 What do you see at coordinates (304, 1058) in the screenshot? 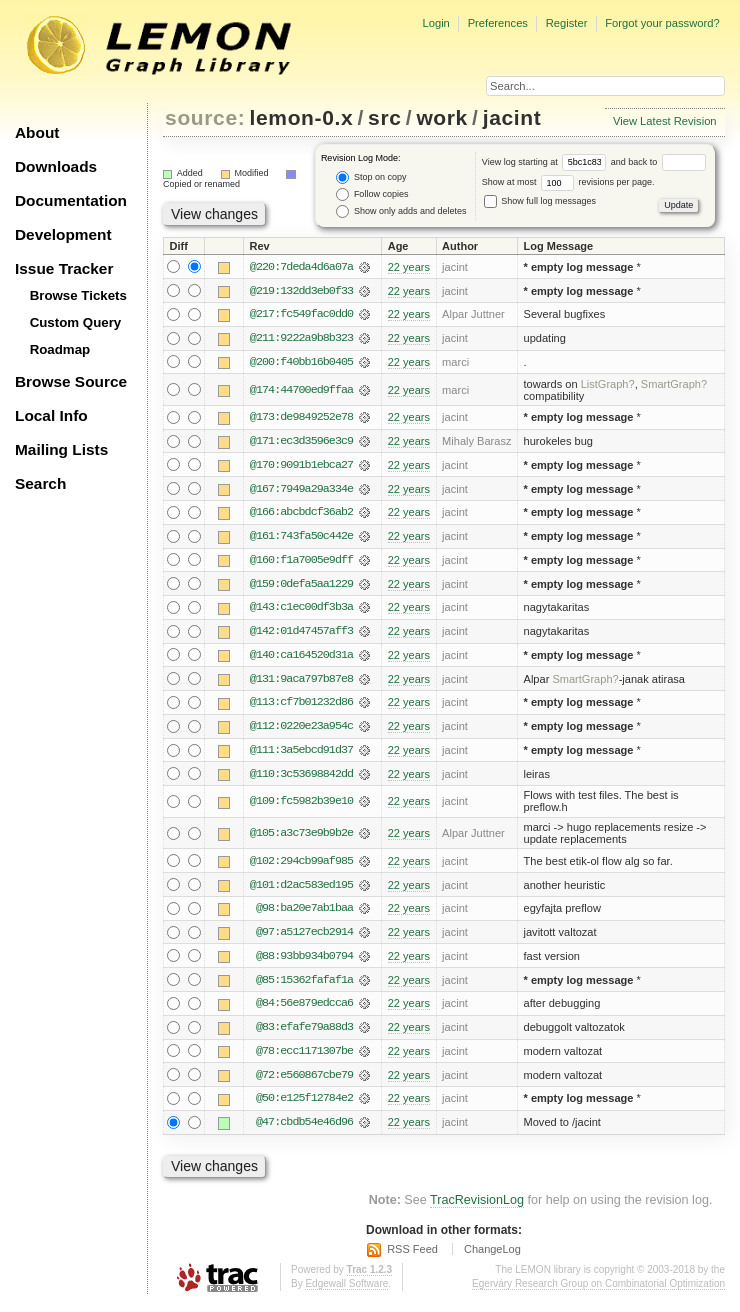
I see `@78:ecc1171307be` at bounding box center [304, 1058].